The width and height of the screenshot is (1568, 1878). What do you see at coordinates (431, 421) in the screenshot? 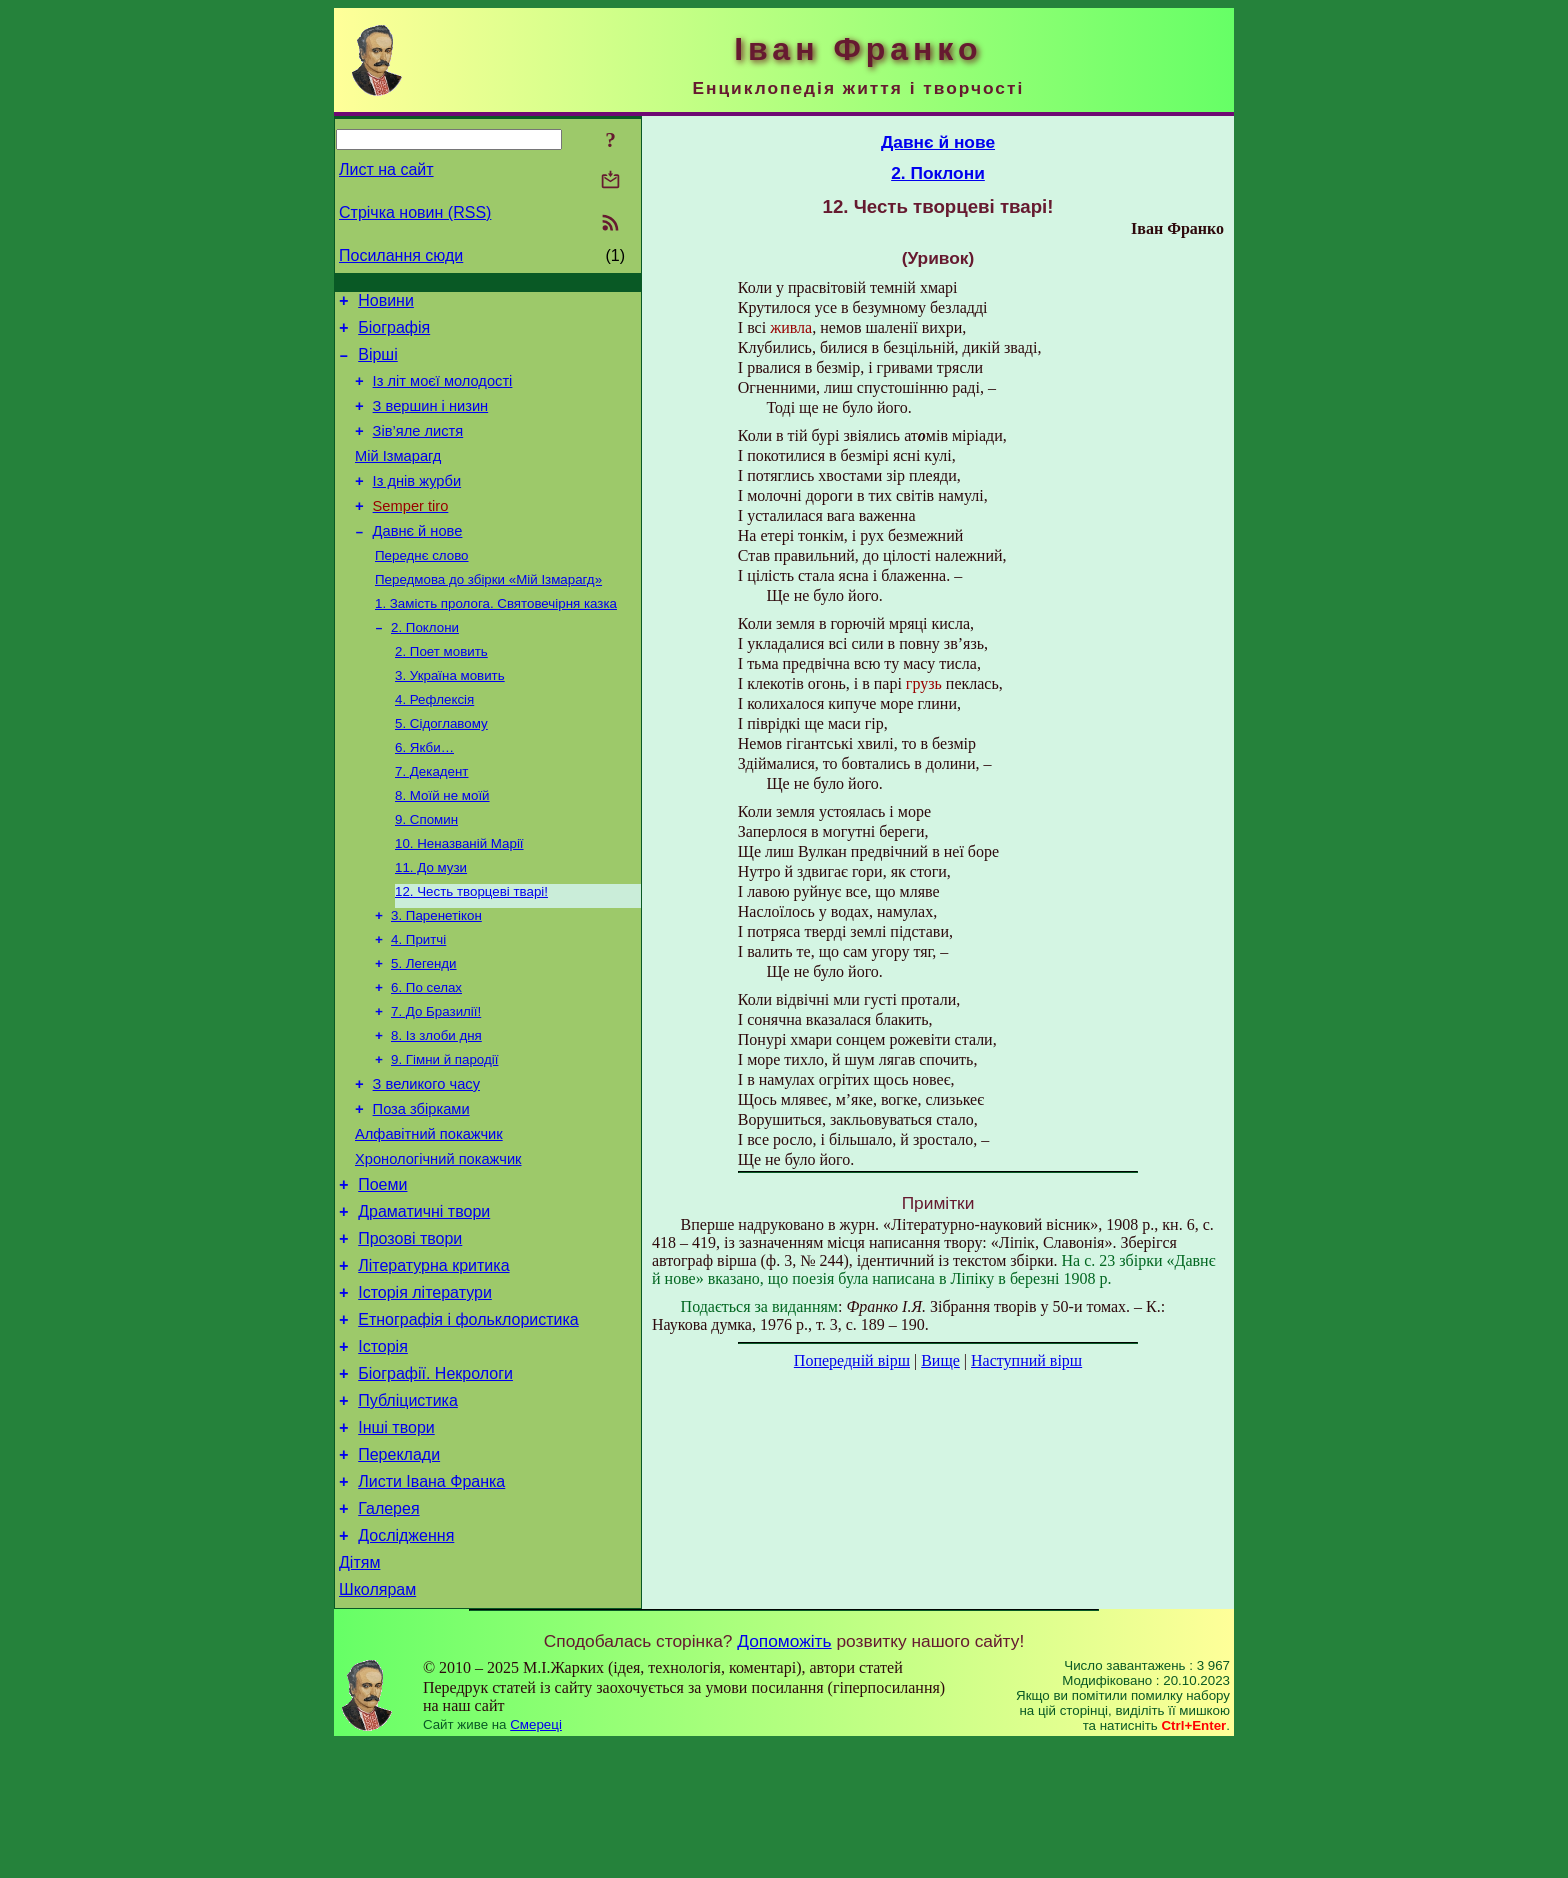
I see `З вершин і низин` at bounding box center [431, 421].